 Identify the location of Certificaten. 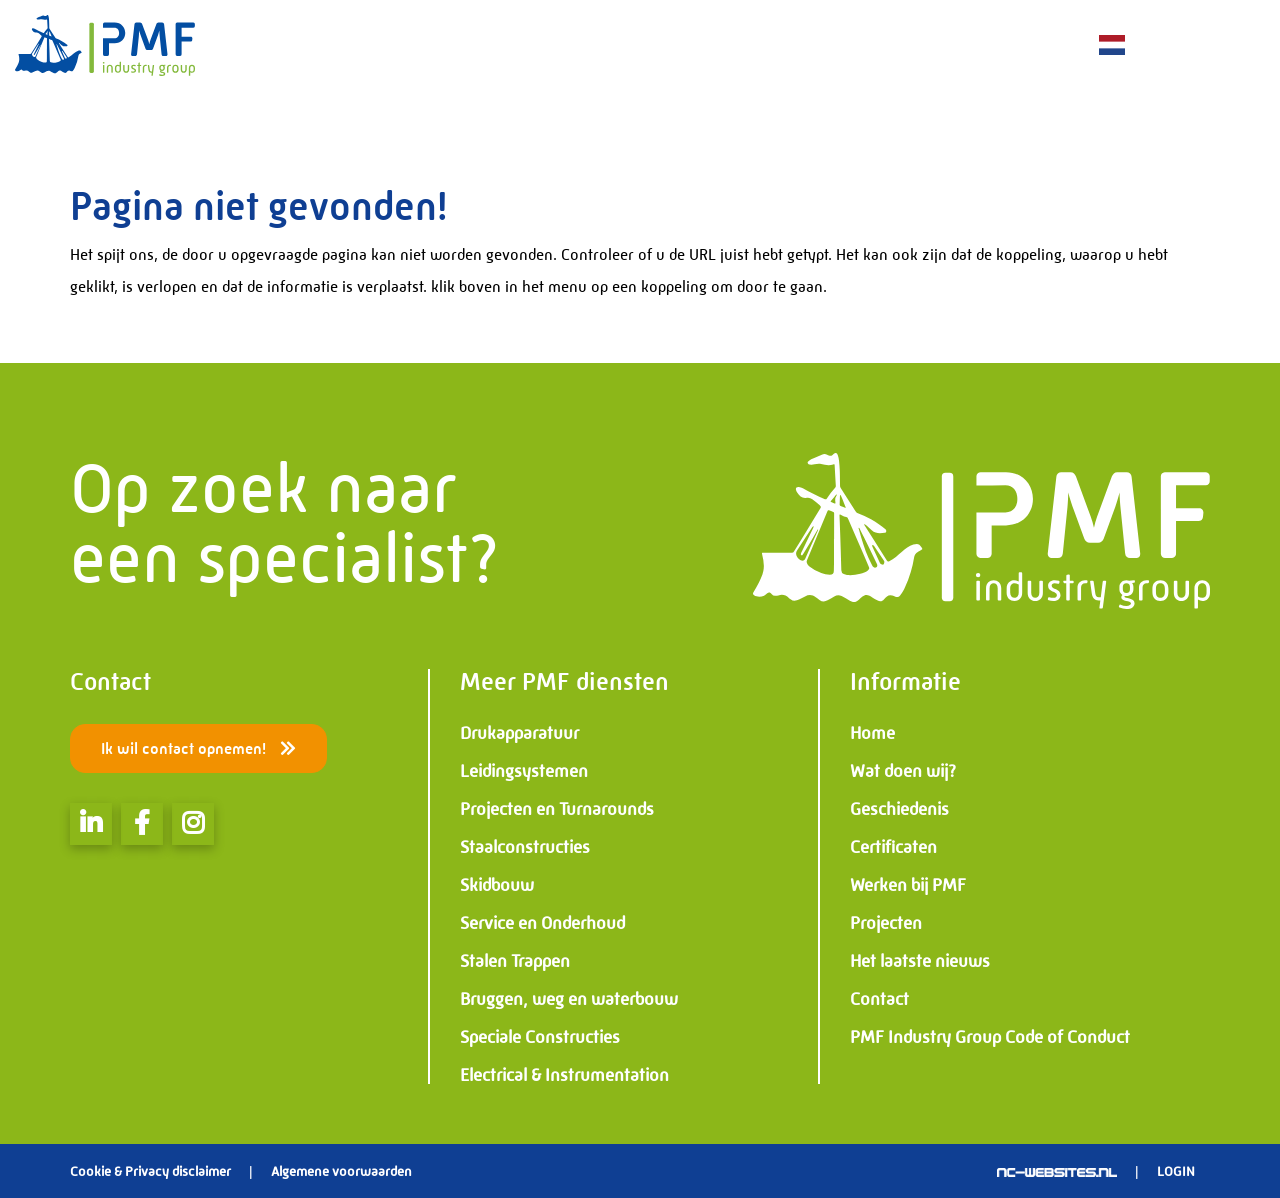
(893, 847).